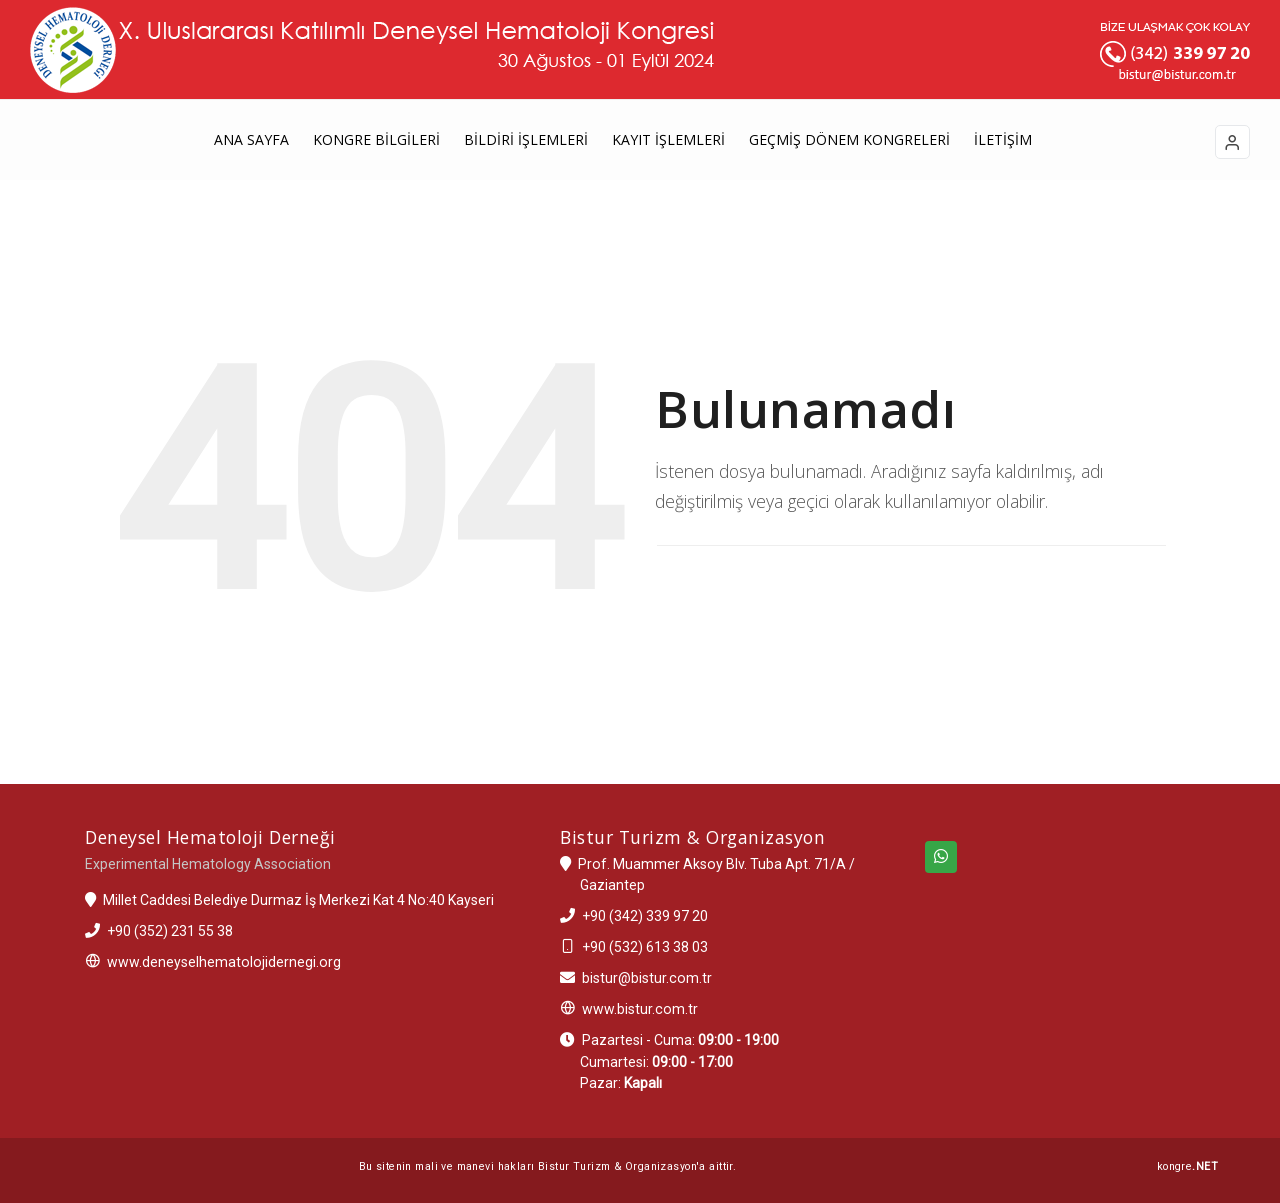  Describe the element at coordinates (548, 1166) in the screenshot. I see `Bu sitenin mali ve manevi hakları Bistur Turizm & Organizasyon'a aittir.` at that location.